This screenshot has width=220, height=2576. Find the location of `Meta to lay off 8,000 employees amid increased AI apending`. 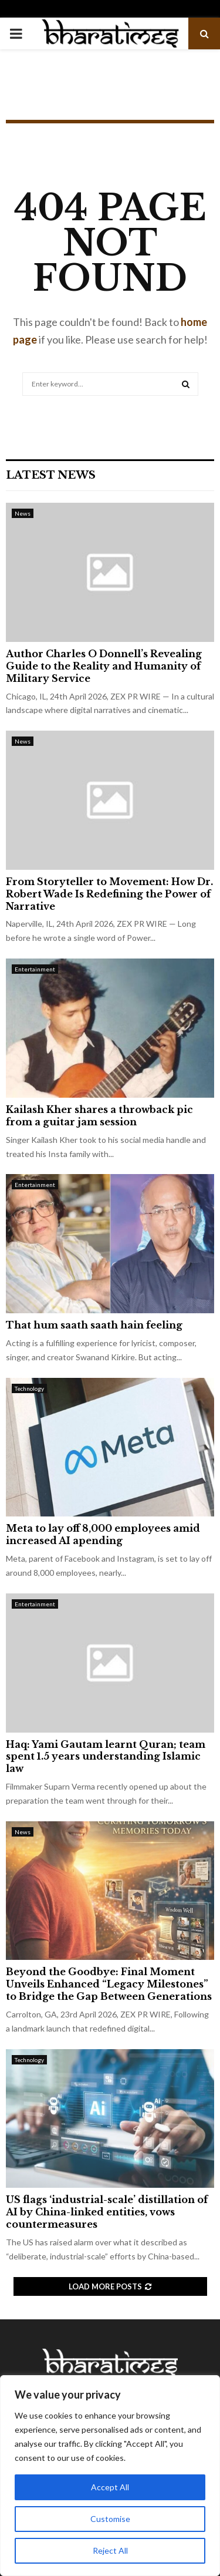

Meta to lay off 8,000 employees amid increased AI apending is located at coordinates (103, 1534).